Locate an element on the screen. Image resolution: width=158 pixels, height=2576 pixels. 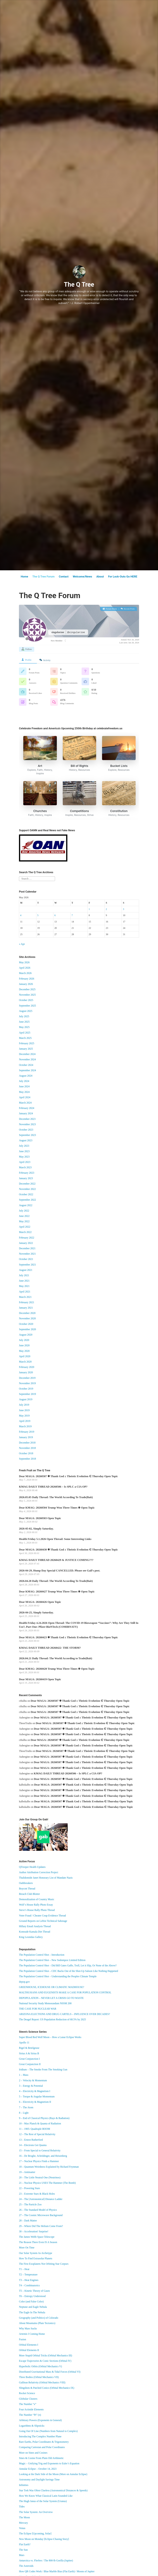
Komrade Kamala Dirt Thread is located at coordinates (34, 1931).